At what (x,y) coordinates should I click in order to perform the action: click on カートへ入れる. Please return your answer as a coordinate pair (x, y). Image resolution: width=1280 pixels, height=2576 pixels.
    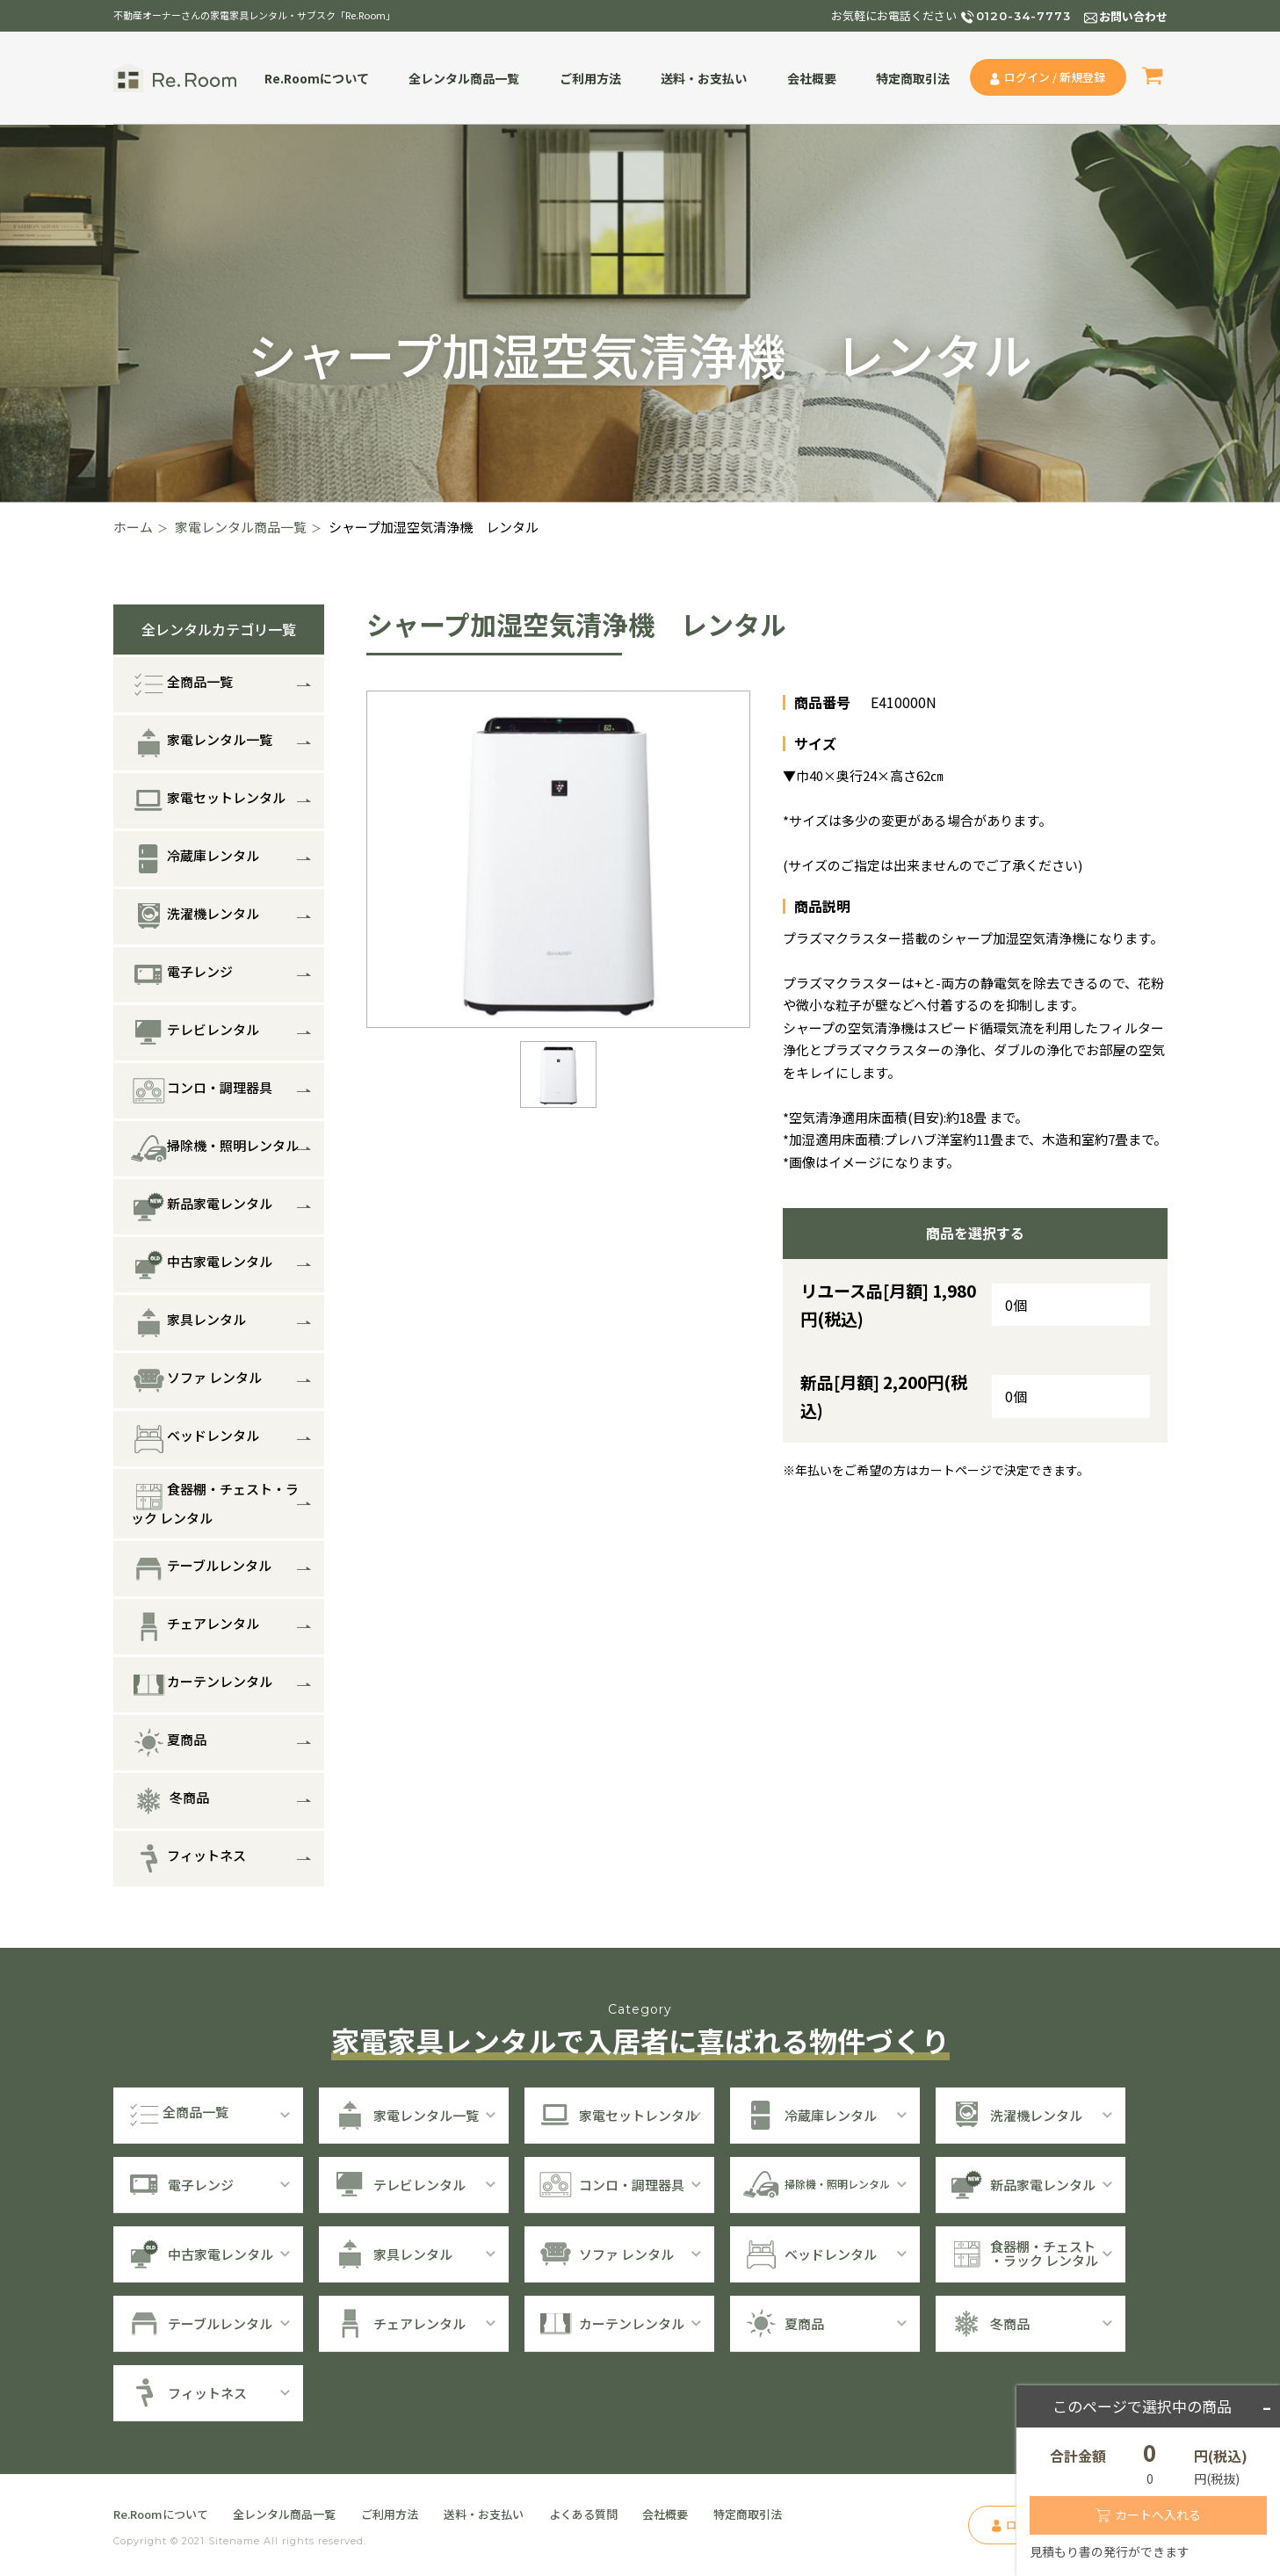
    Looking at the image, I should click on (1158, 2514).